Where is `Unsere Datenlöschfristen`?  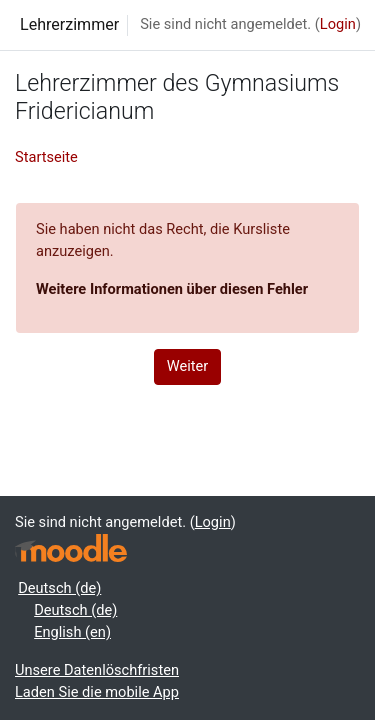
Unsere Datenlöschfristen is located at coordinates (97, 670).